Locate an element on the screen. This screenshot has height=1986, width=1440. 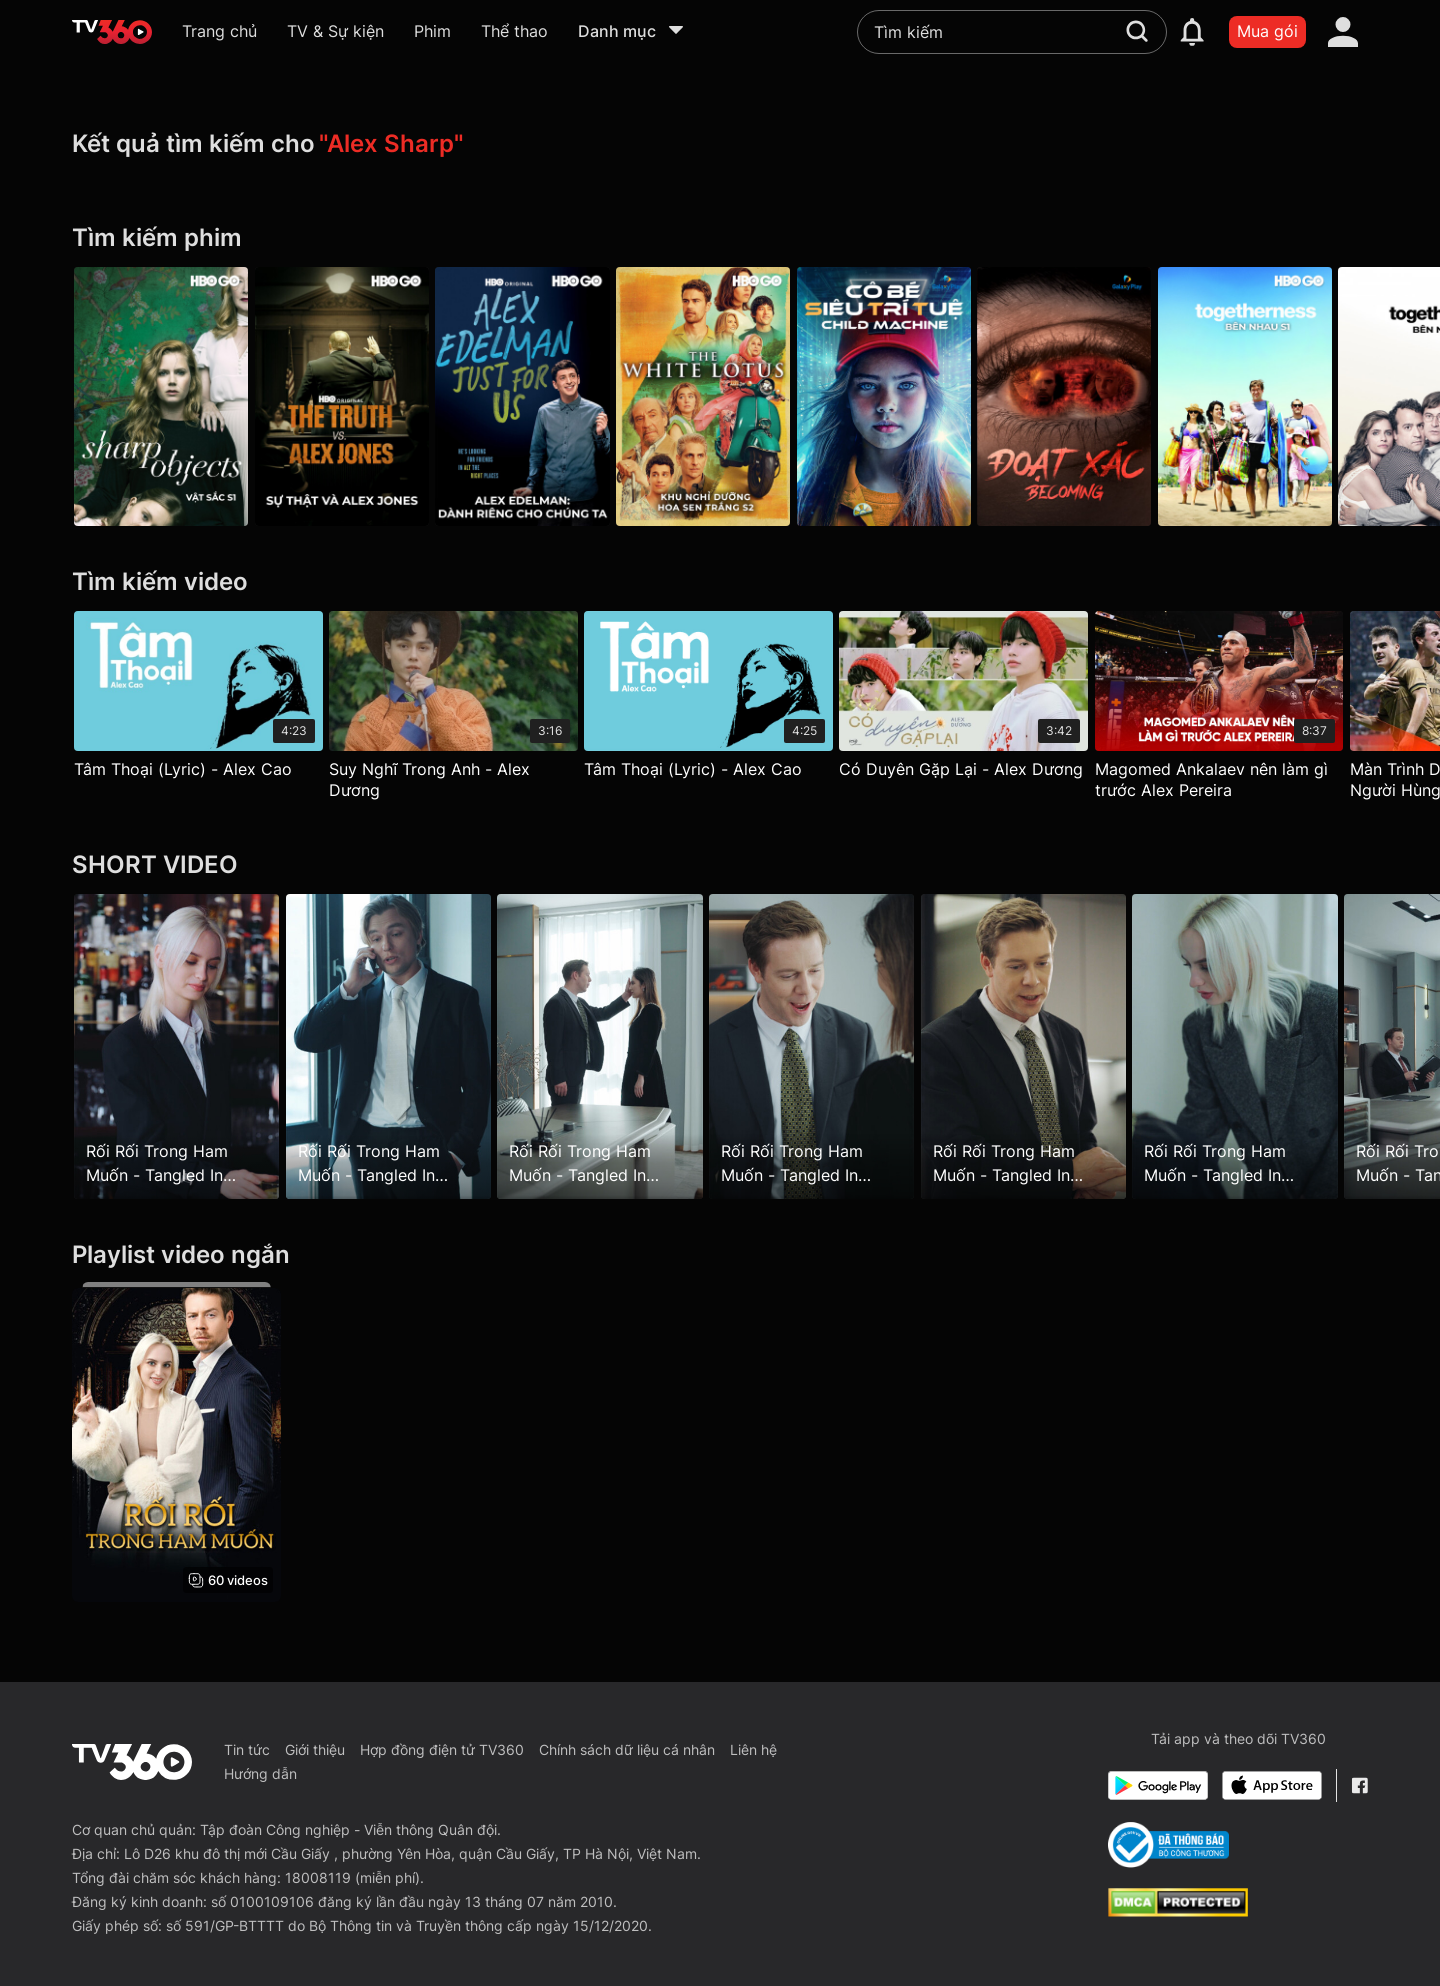
[Rối Rối Trong Ham Muốn - Tangled In Desire - Tập 17] is located at coordinates (828, 1047).